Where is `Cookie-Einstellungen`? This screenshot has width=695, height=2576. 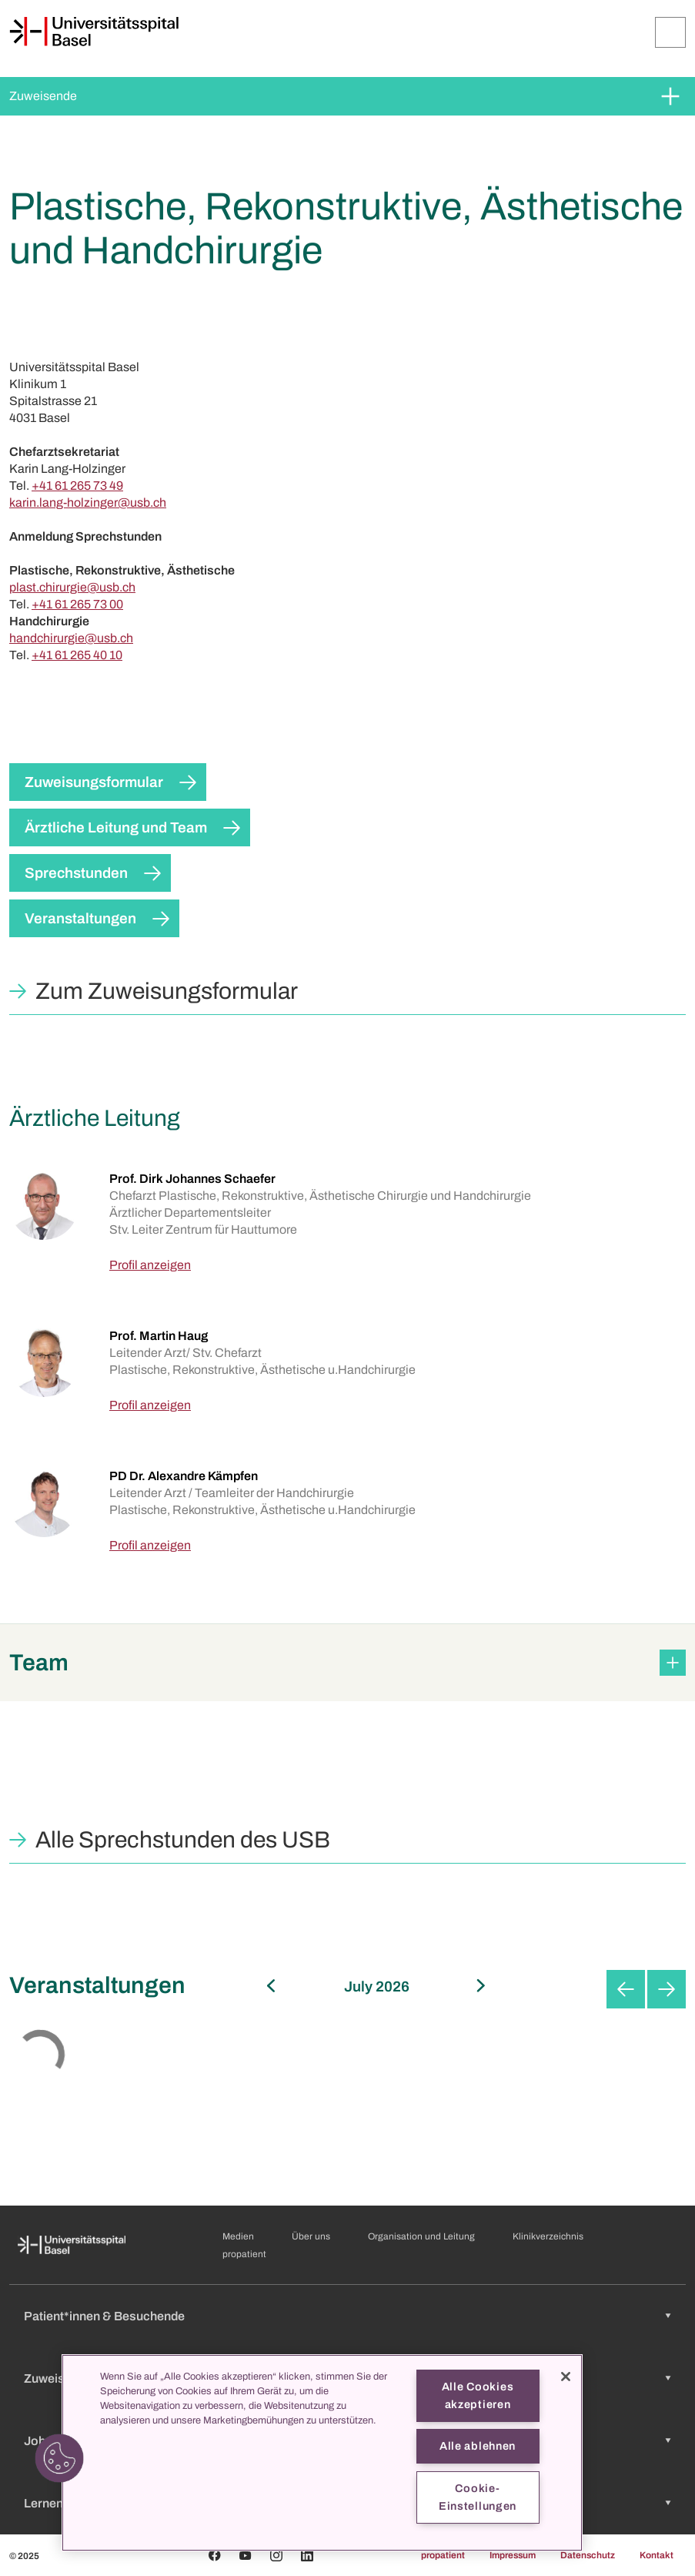 Cookie-Einstellungen is located at coordinates (477, 2497).